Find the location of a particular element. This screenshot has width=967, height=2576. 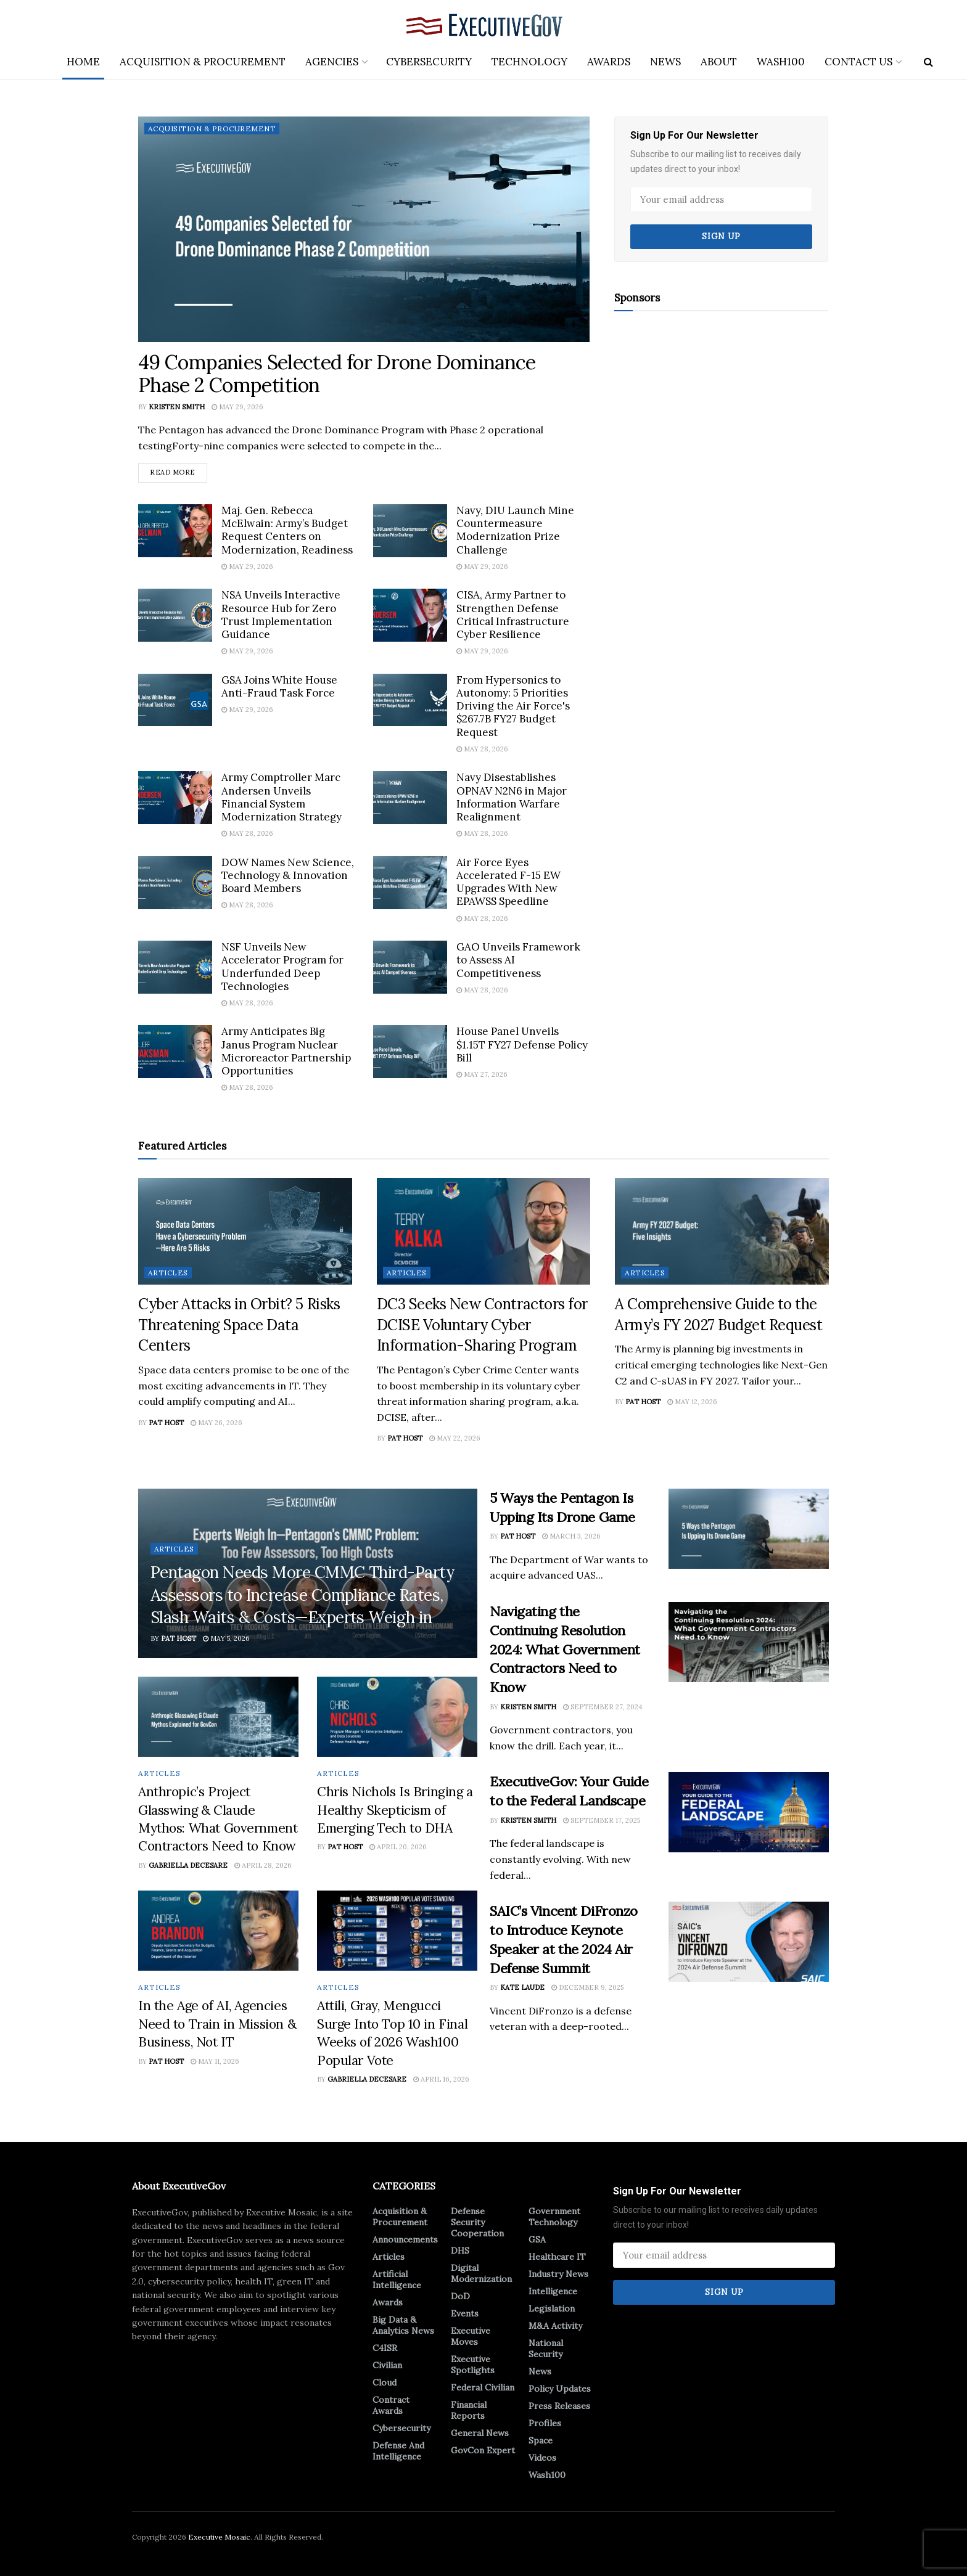

Technology is located at coordinates (529, 61).